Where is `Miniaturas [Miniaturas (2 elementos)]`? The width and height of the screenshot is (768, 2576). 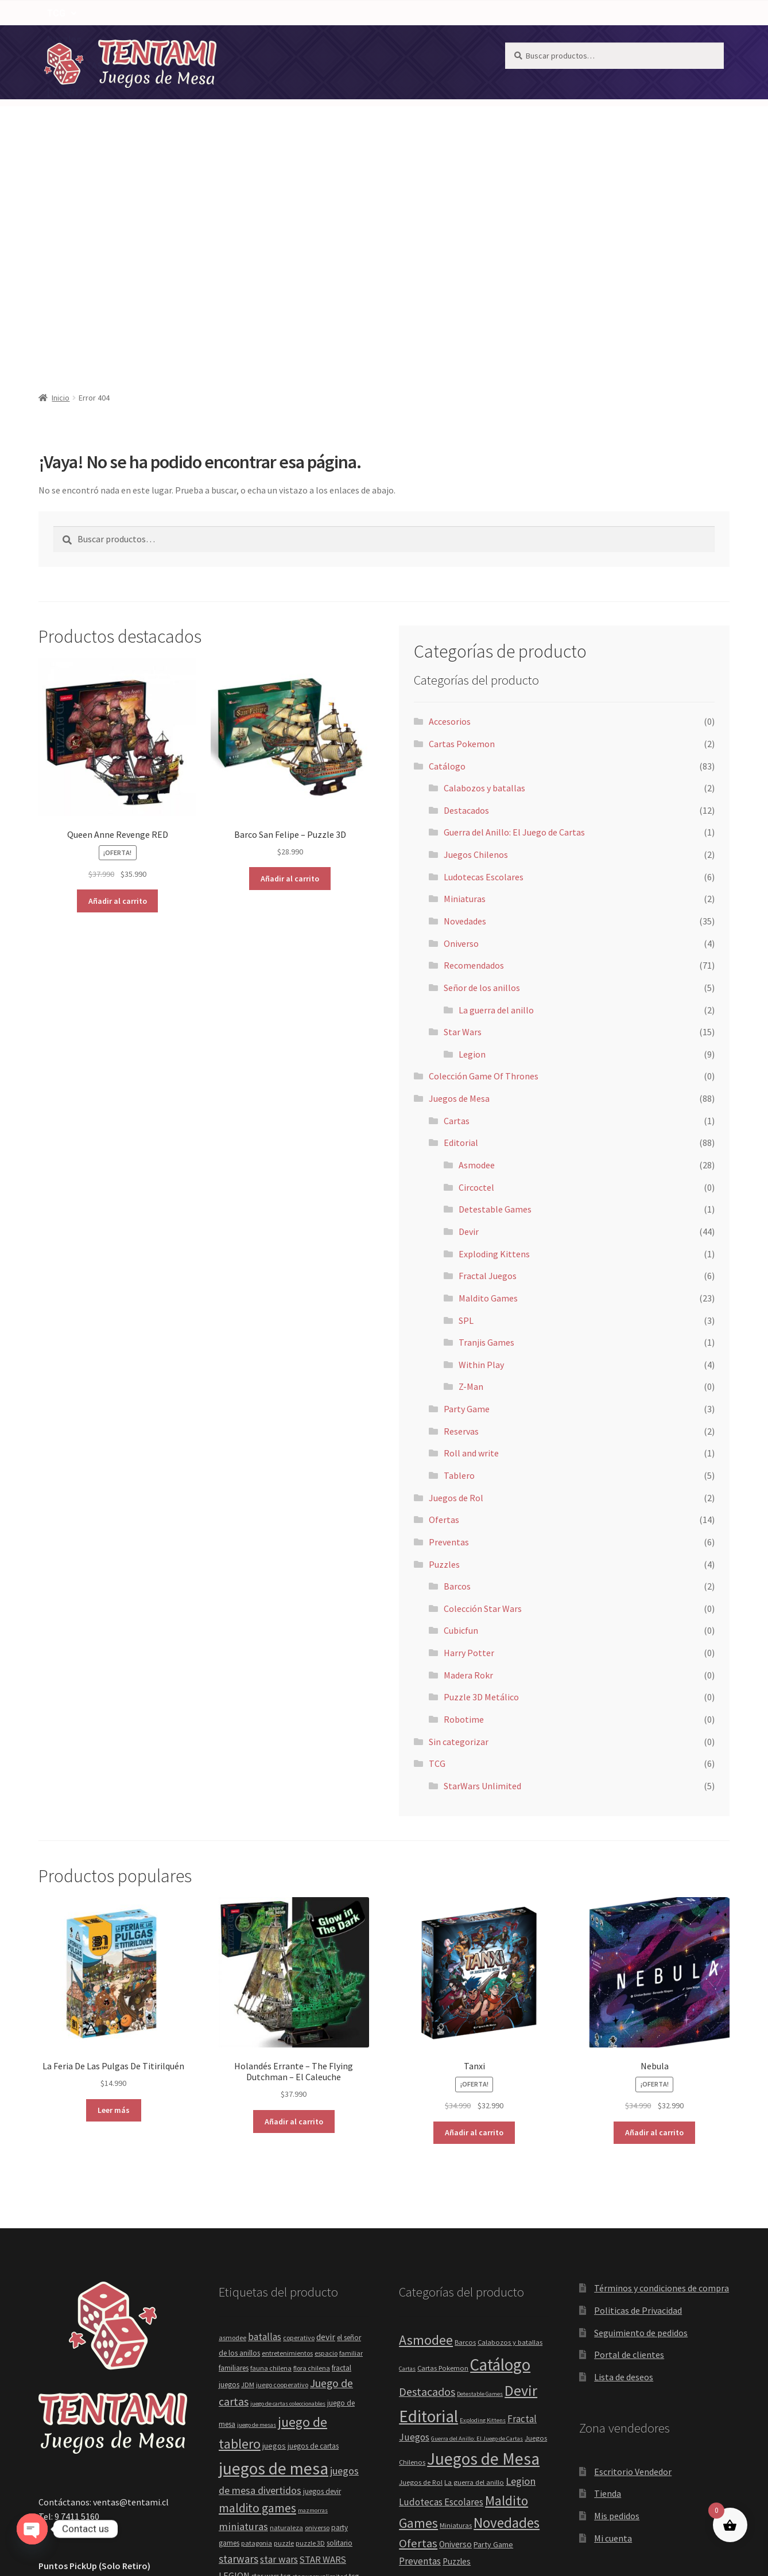
Miniaturas [Miniaturas (2 elementos)] is located at coordinates (456, 2305).